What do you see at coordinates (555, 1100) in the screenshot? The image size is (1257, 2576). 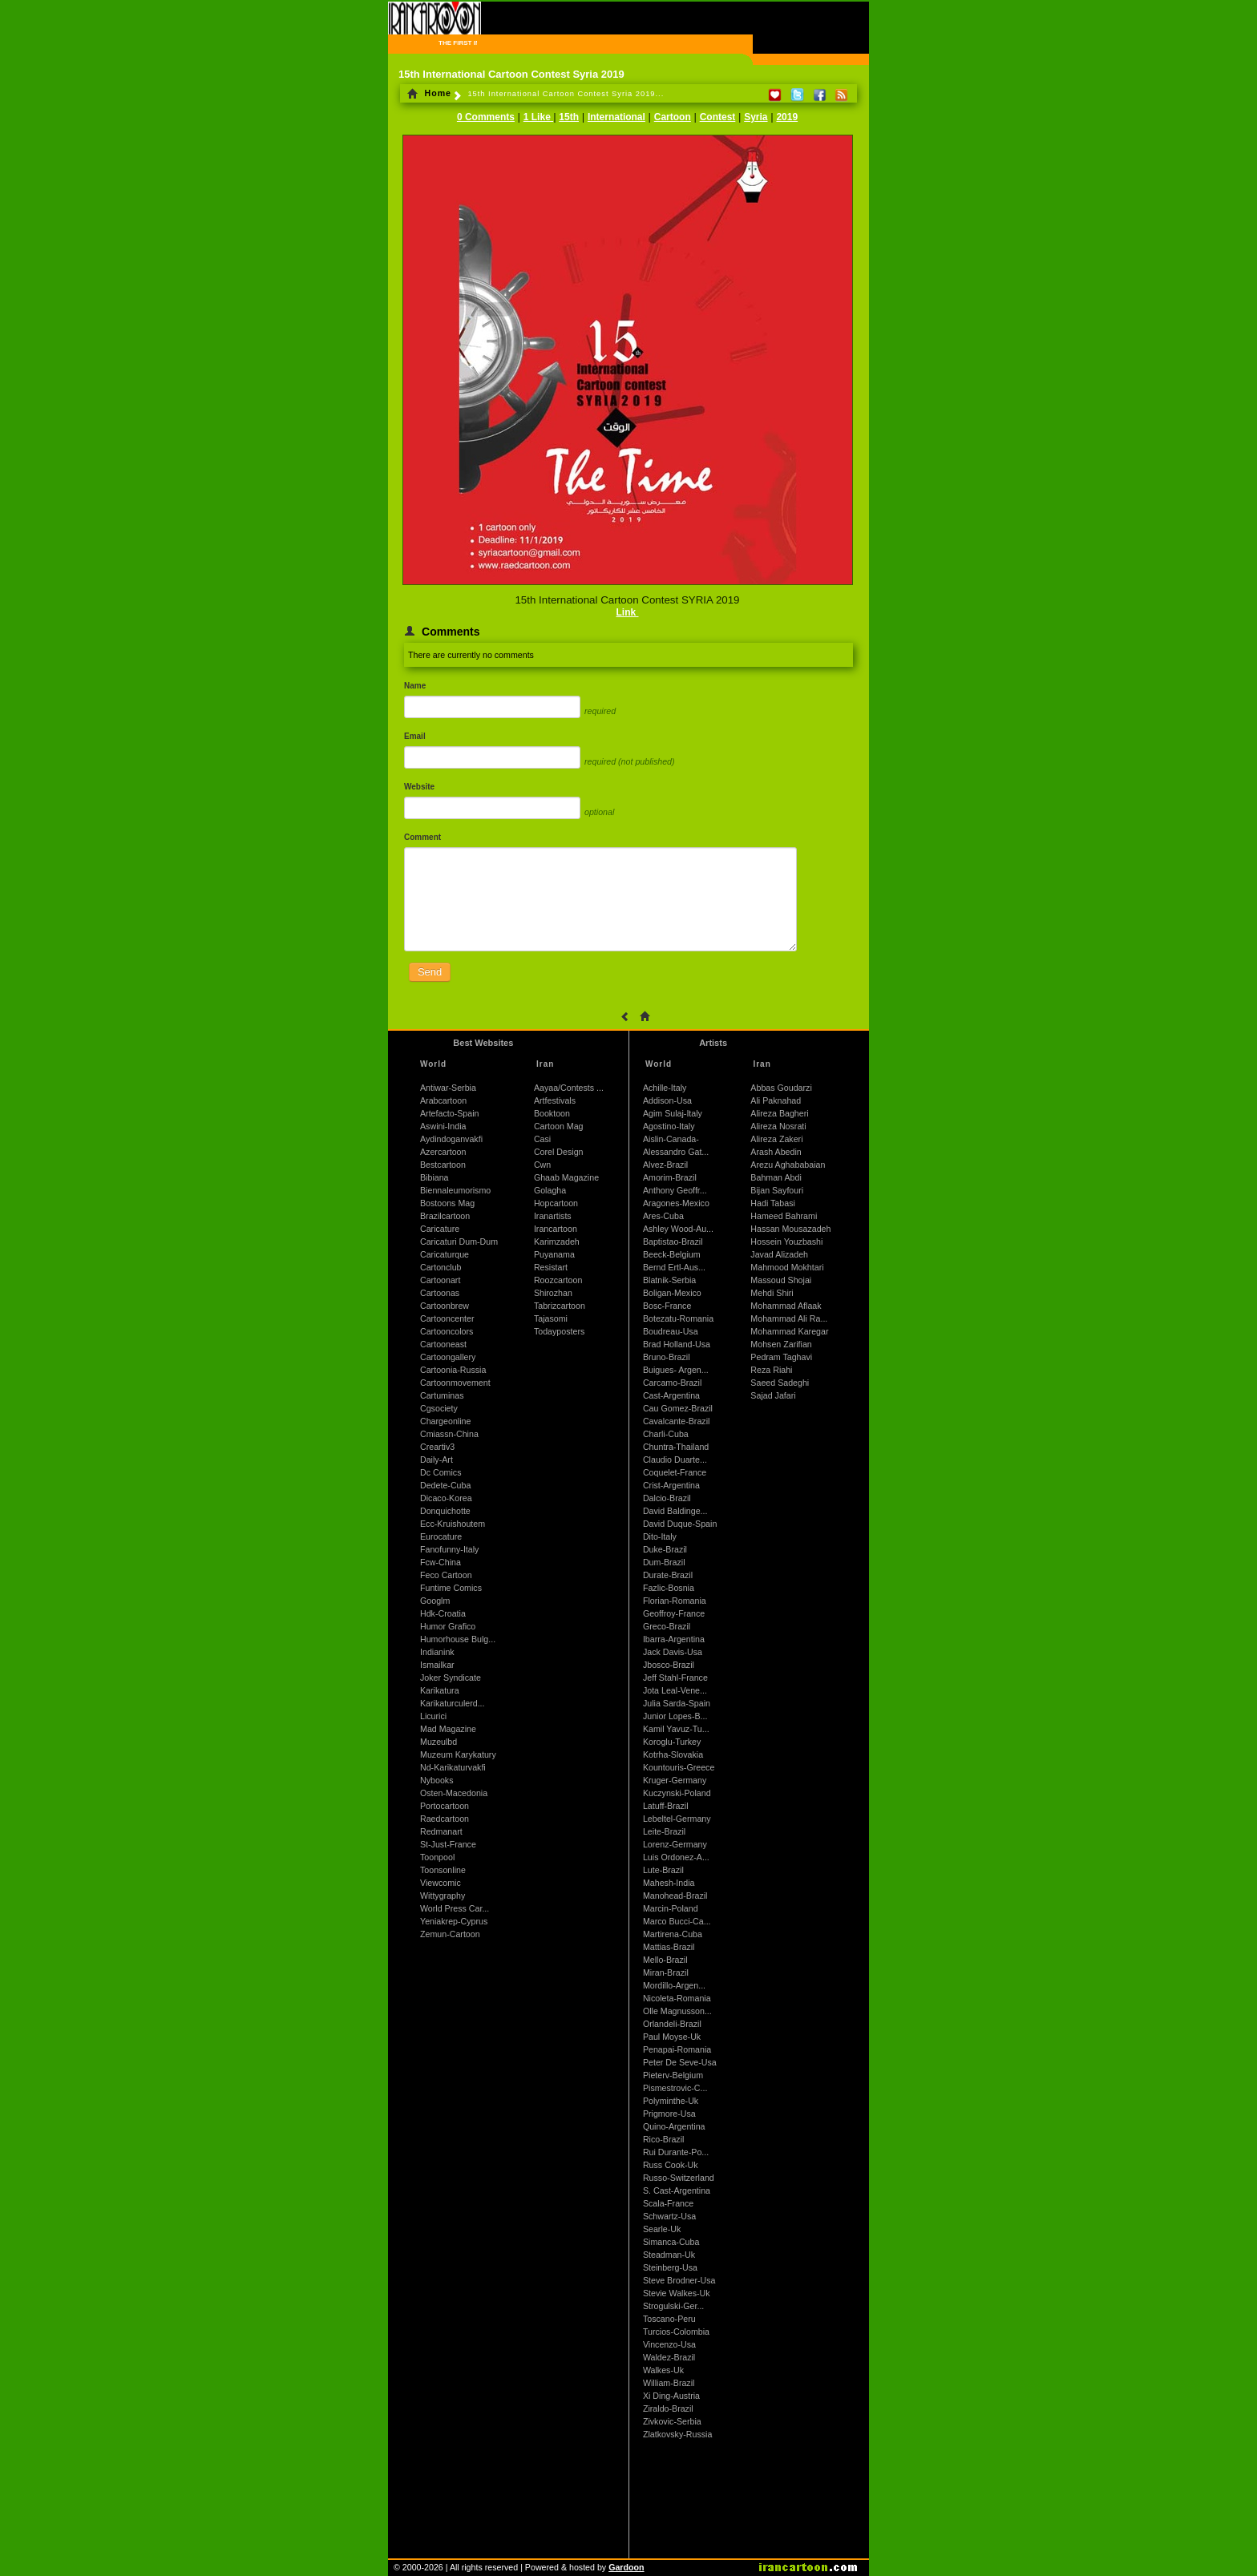 I see `Artfestivals` at bounding box center [555, 1100].